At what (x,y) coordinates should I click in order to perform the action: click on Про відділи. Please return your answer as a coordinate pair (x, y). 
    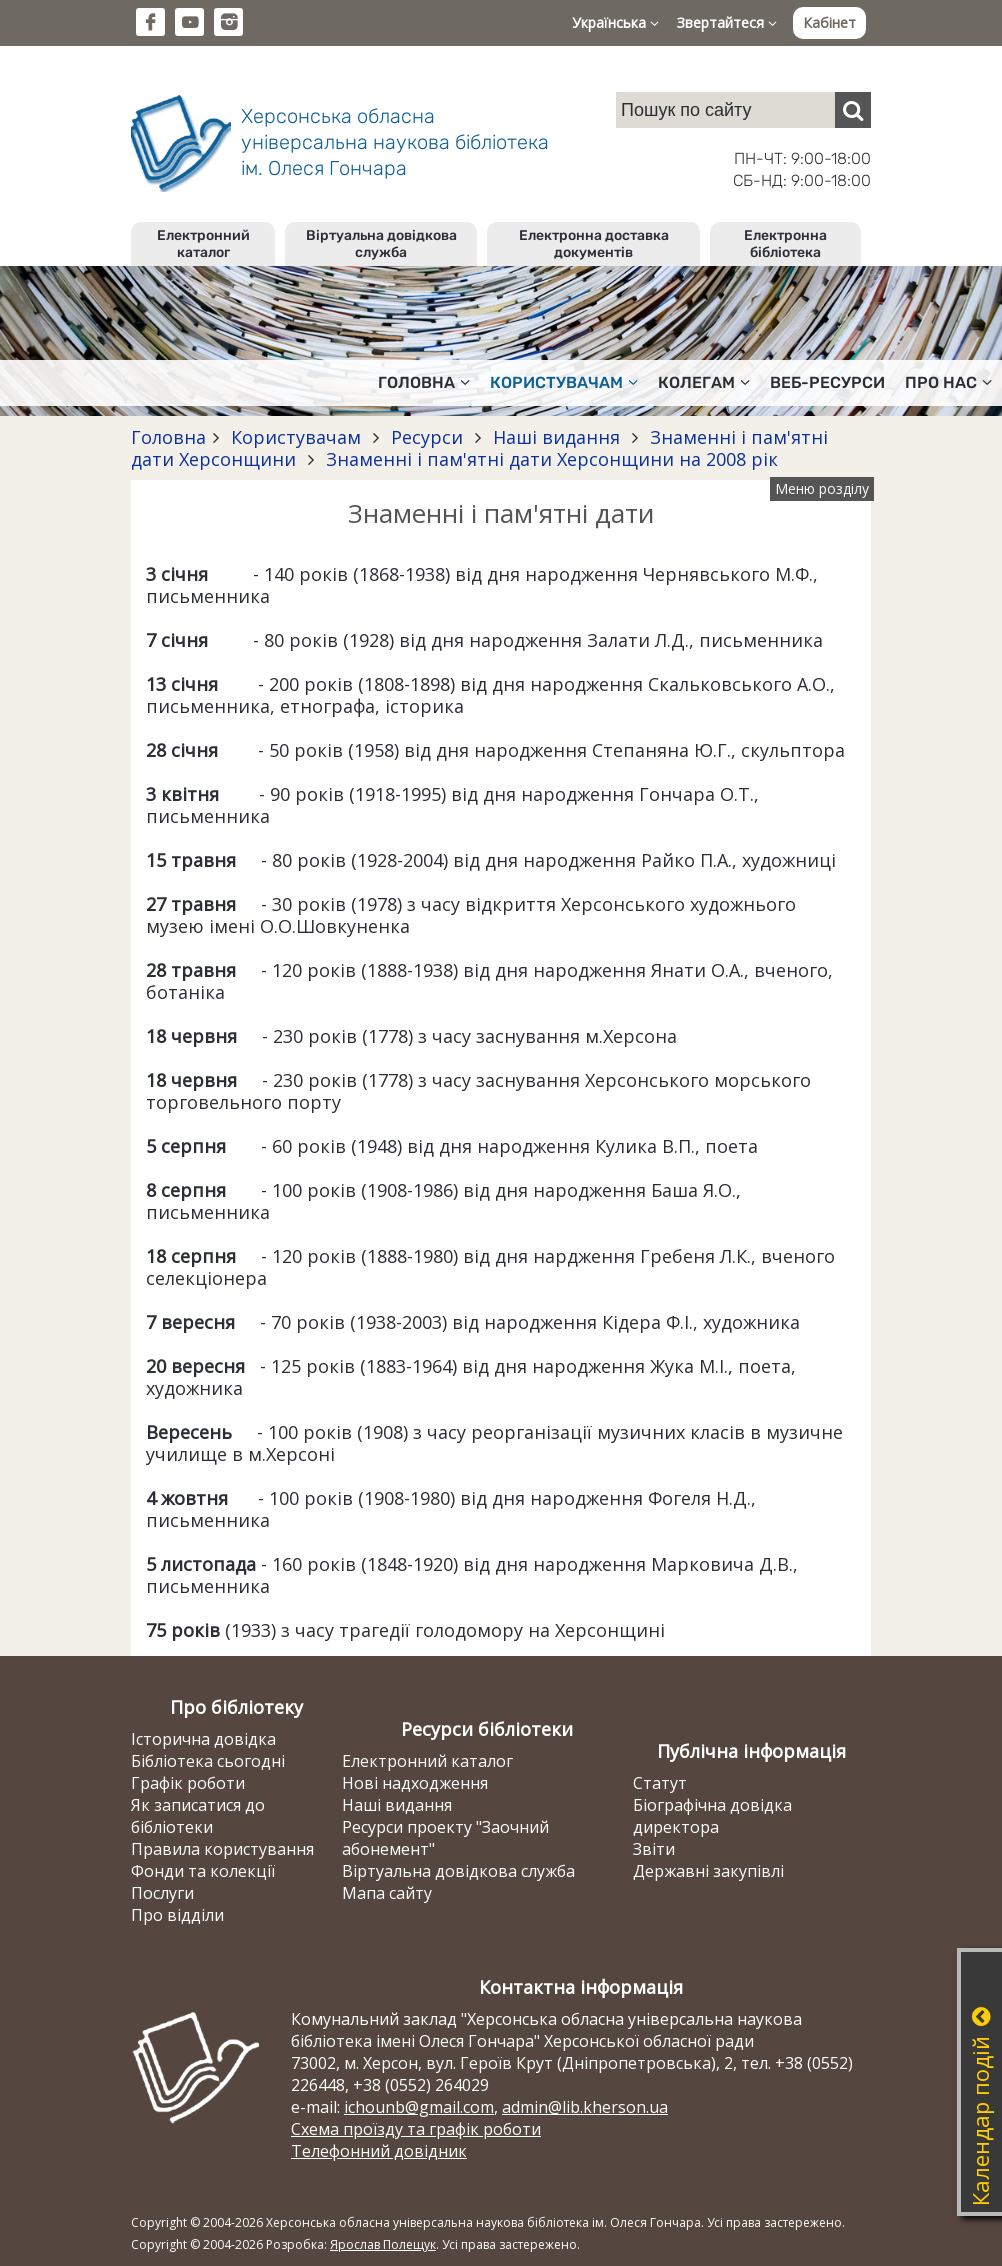
    Looking at the image, I should click on (177, 1915).